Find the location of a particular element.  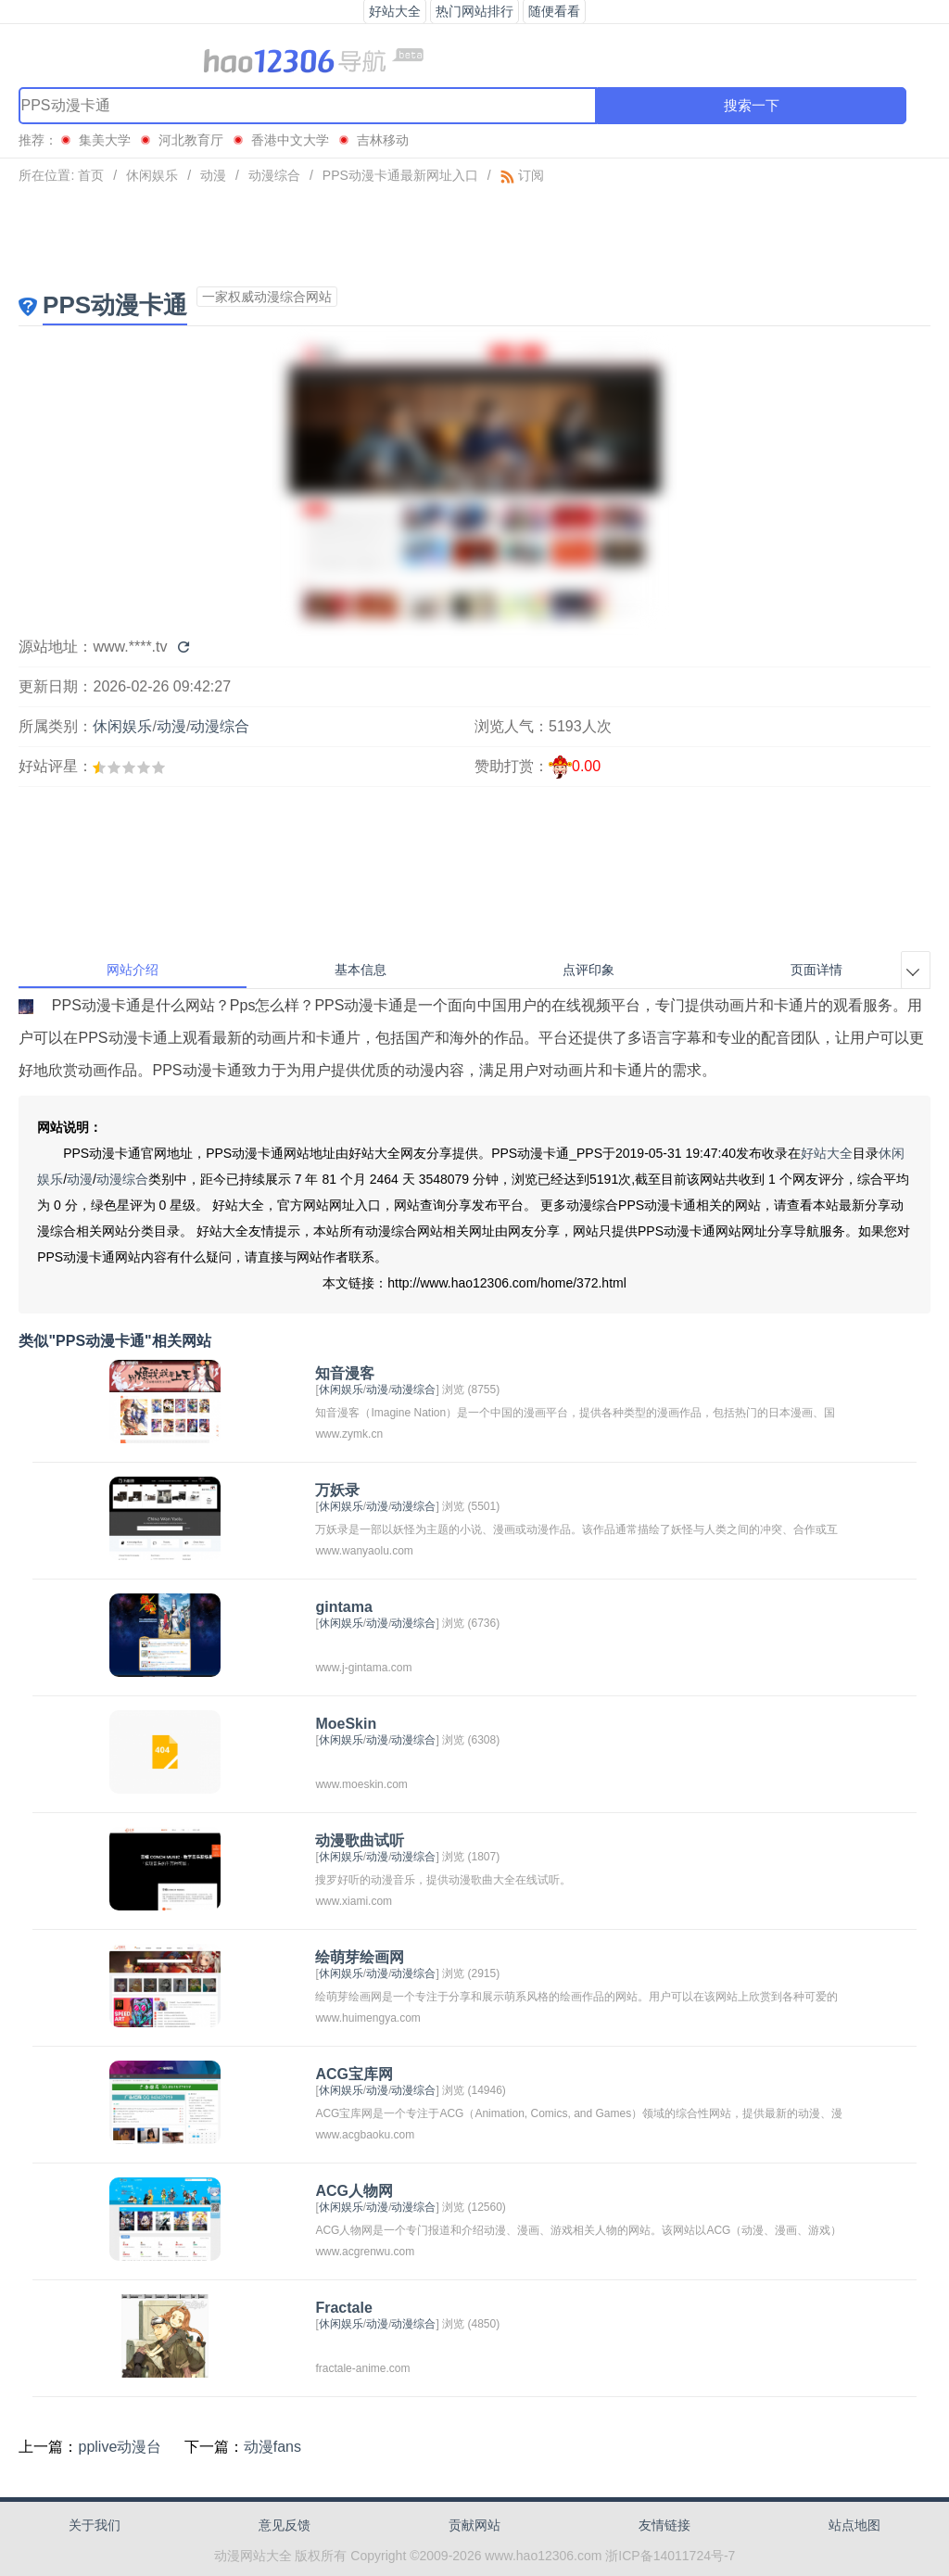

动漫歌曲试听 is located at coordinates (359, 1840).